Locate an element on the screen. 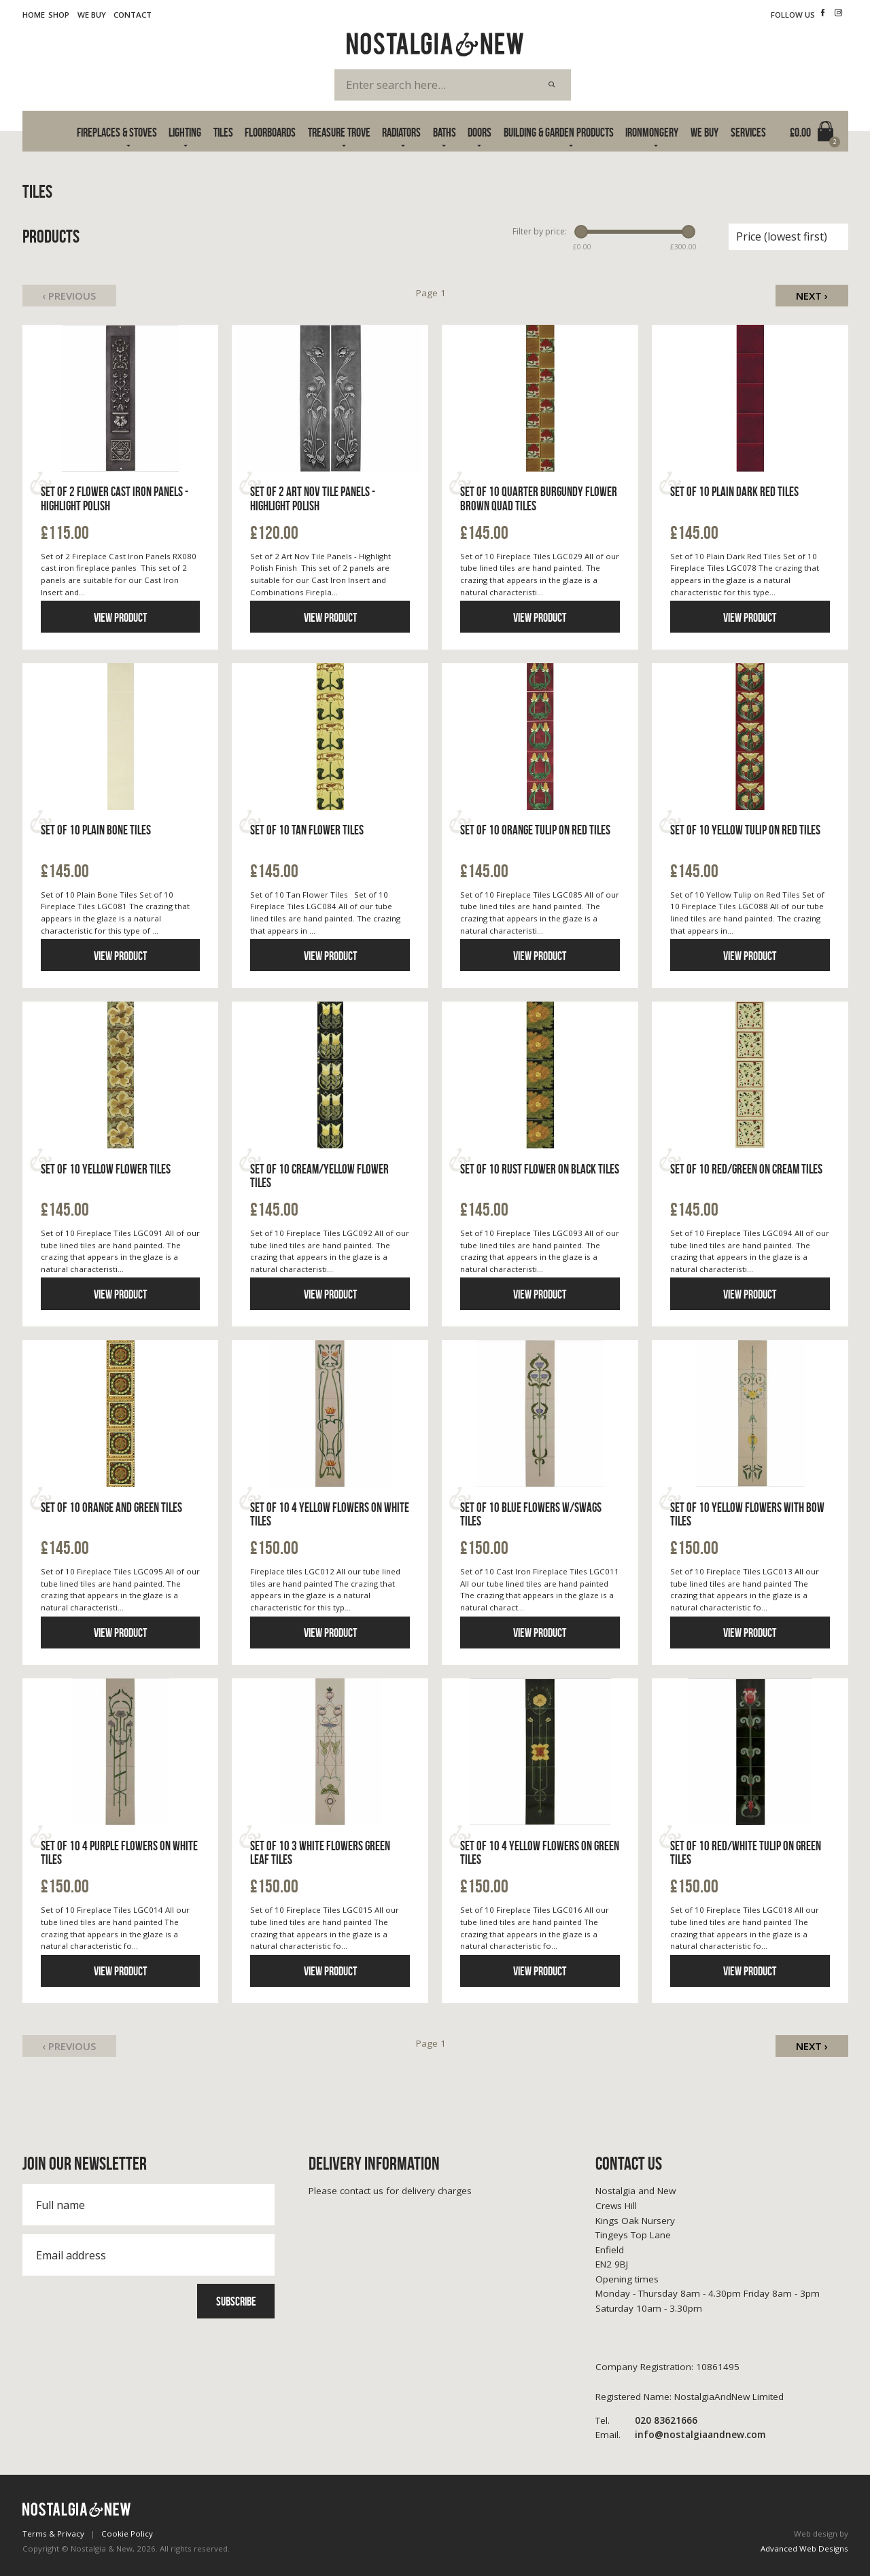 The height and width of the screenshot is (2576, 870). Doors is located at coordinates (479, 132).